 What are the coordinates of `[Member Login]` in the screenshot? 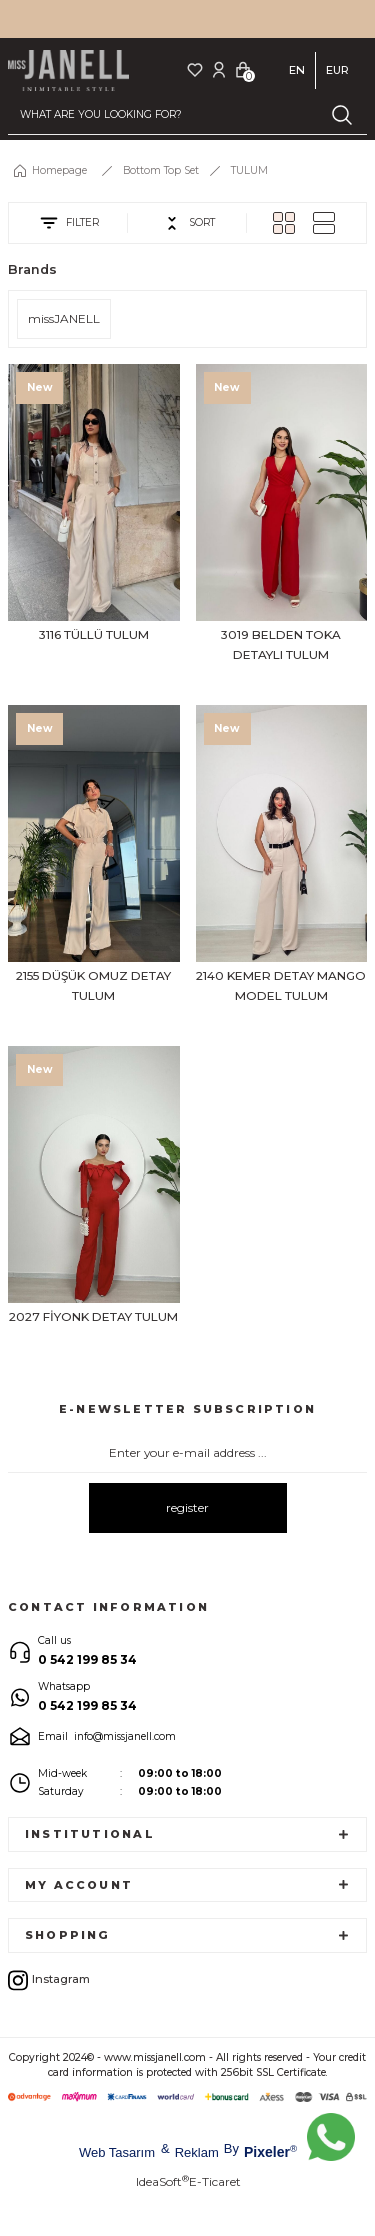 It's located at (219, 69).